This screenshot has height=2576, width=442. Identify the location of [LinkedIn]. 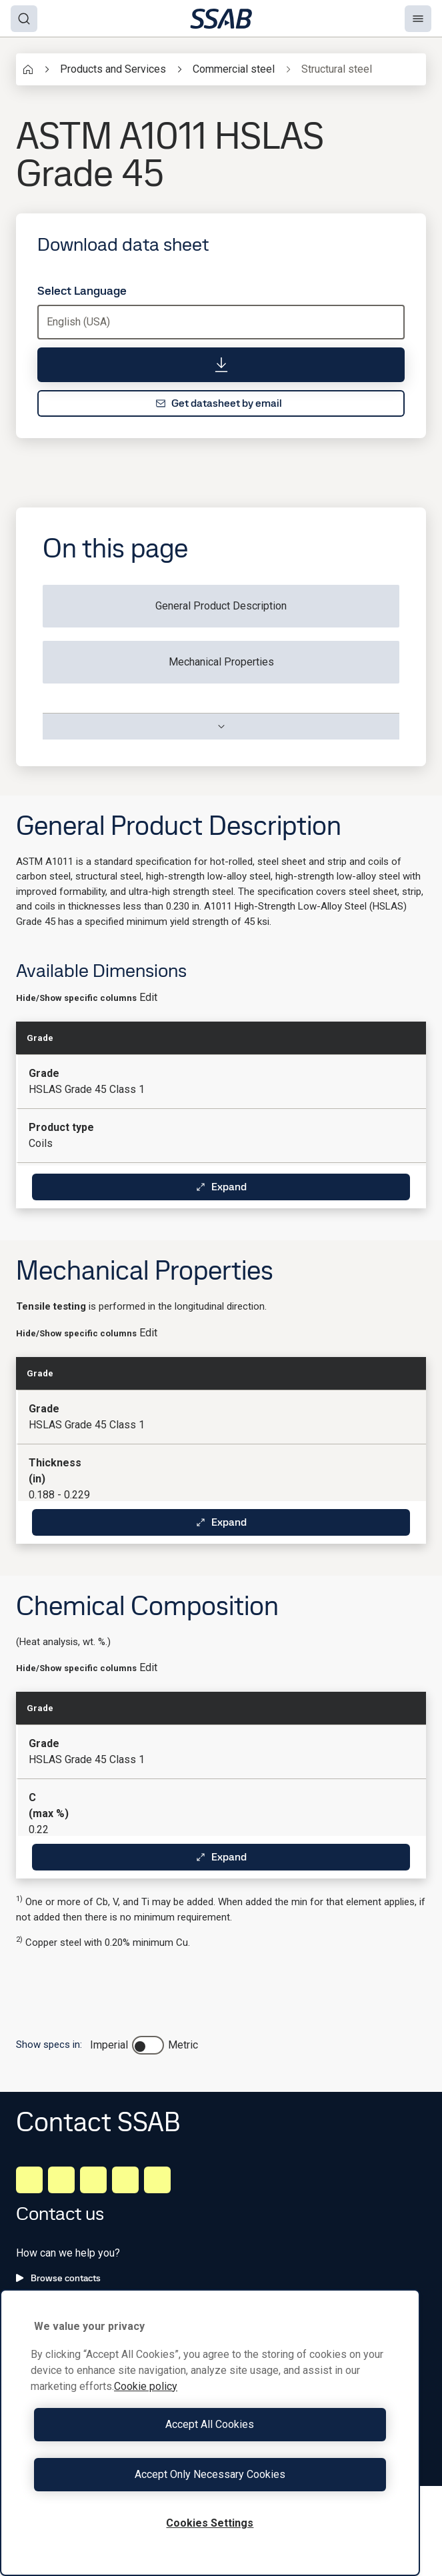
(29, 2180).